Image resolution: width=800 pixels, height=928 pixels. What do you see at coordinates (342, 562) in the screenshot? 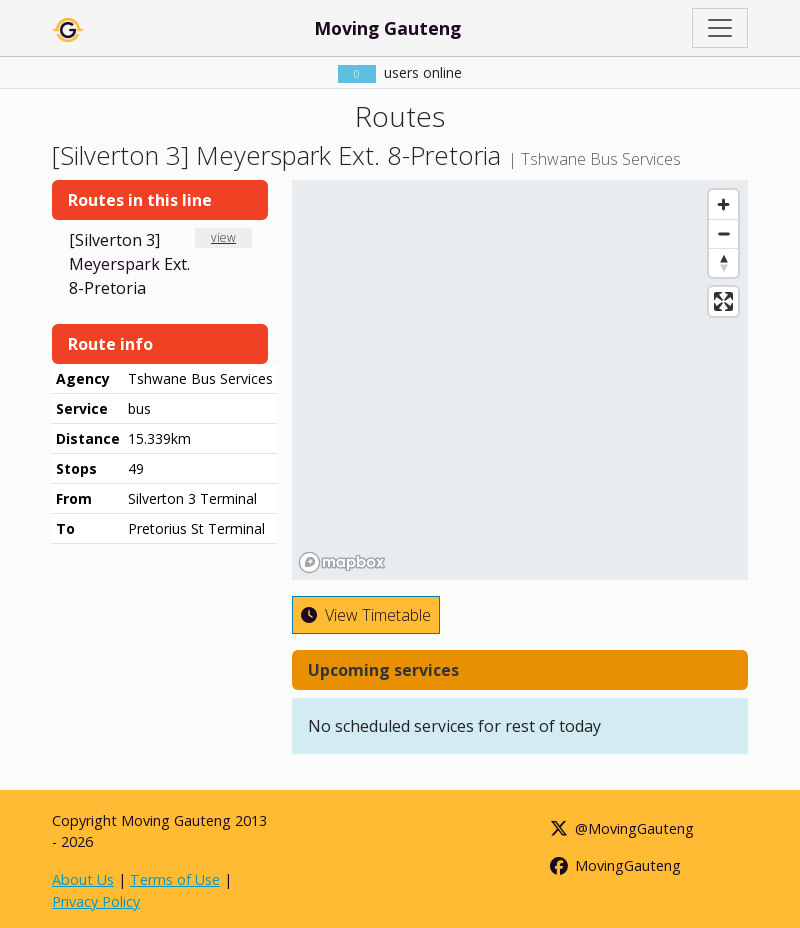
I see `[Mapbox homepage]` at bounding box center [342, 562].